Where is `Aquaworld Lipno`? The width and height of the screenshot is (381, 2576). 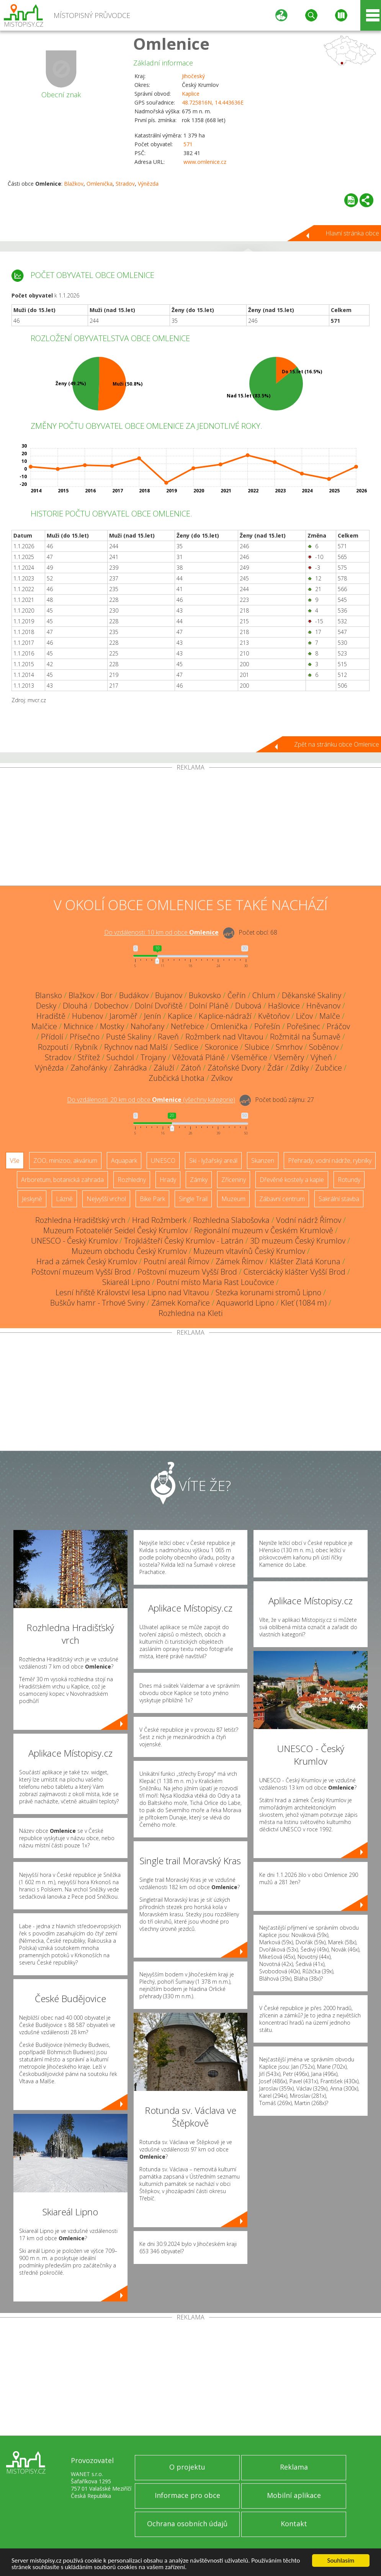
Aquaworld Lipno is located at coordinates (245, 1303).